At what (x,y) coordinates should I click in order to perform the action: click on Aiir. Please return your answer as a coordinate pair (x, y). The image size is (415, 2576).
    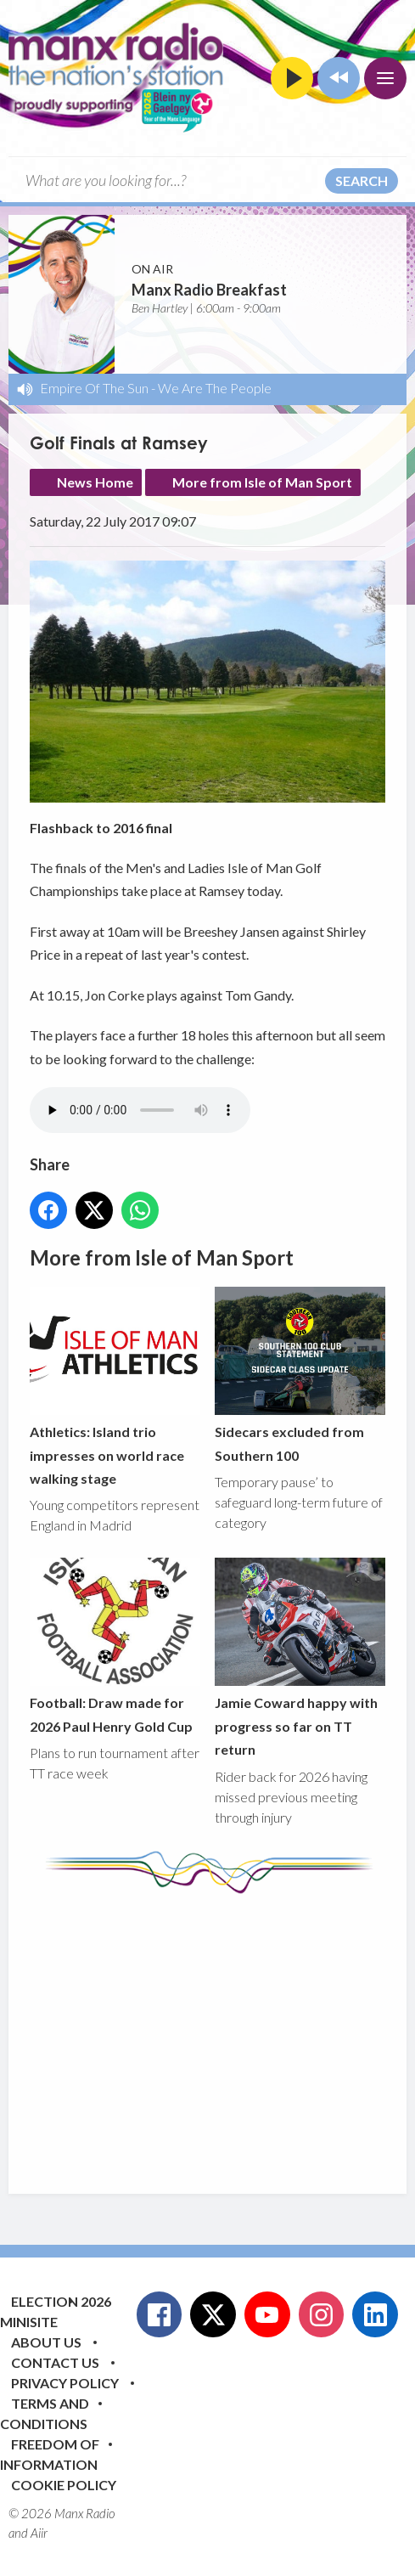
    Looking at the image, I should click on (39, 2532).